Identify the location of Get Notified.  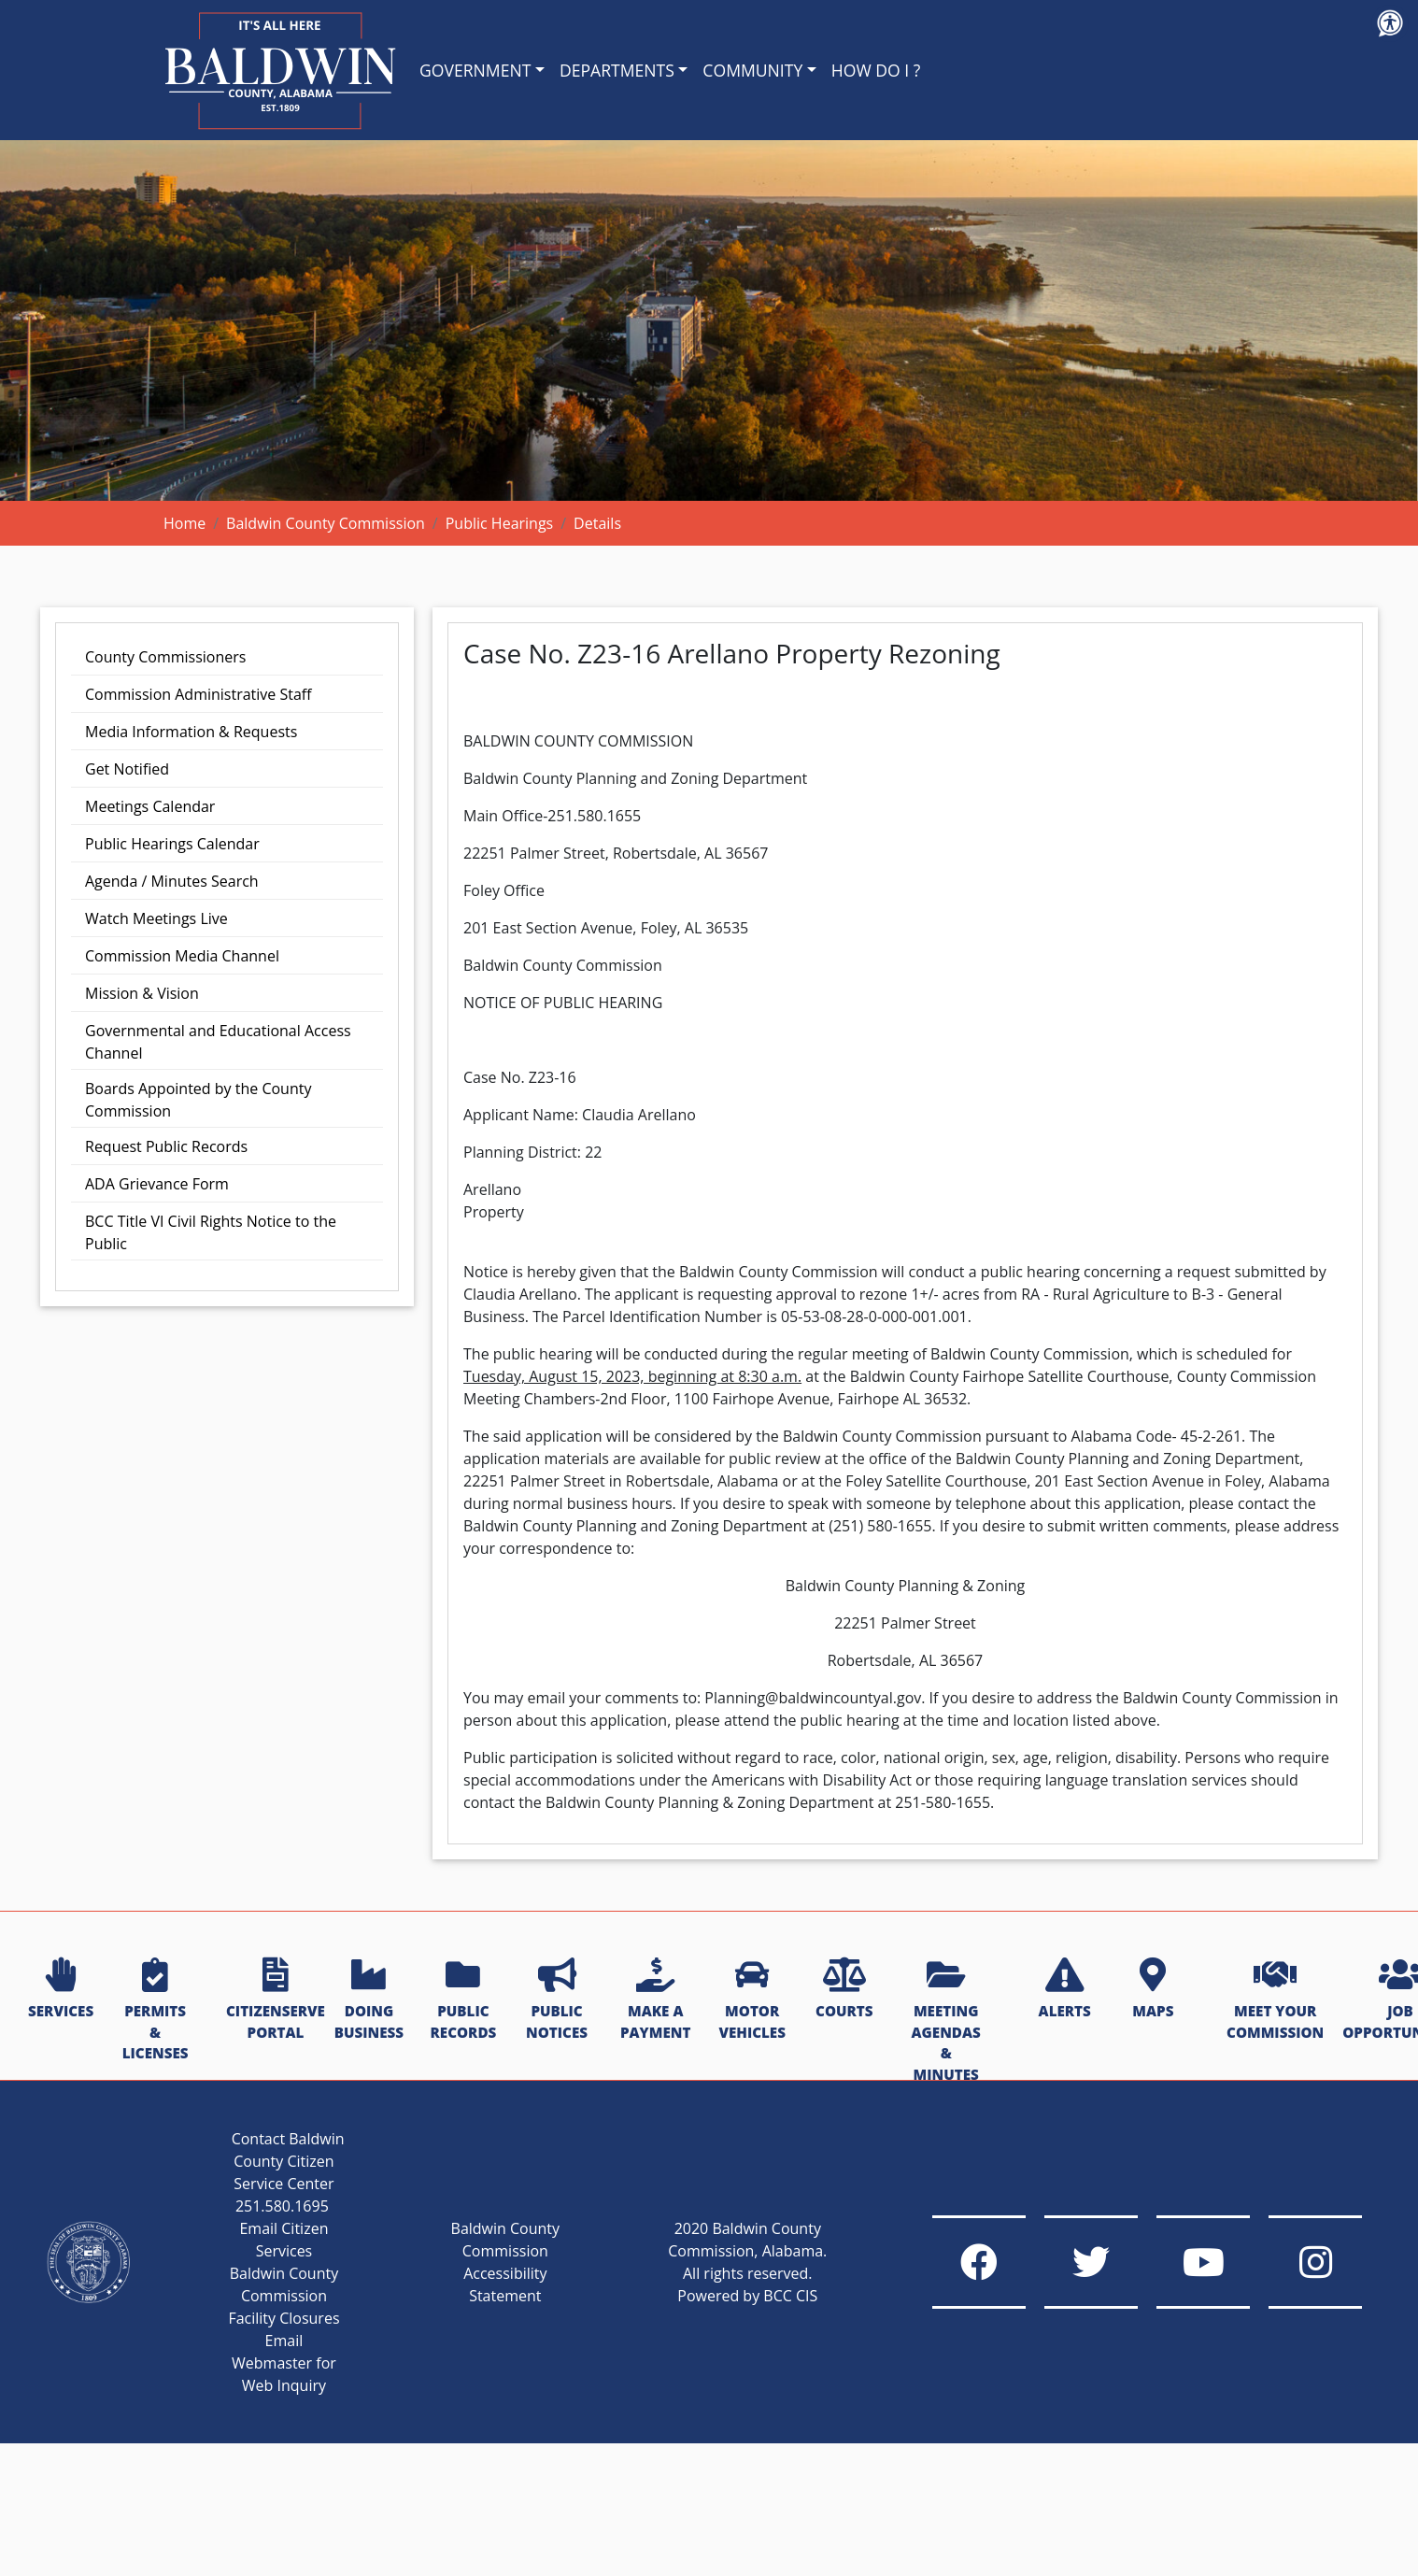
(127, 769).